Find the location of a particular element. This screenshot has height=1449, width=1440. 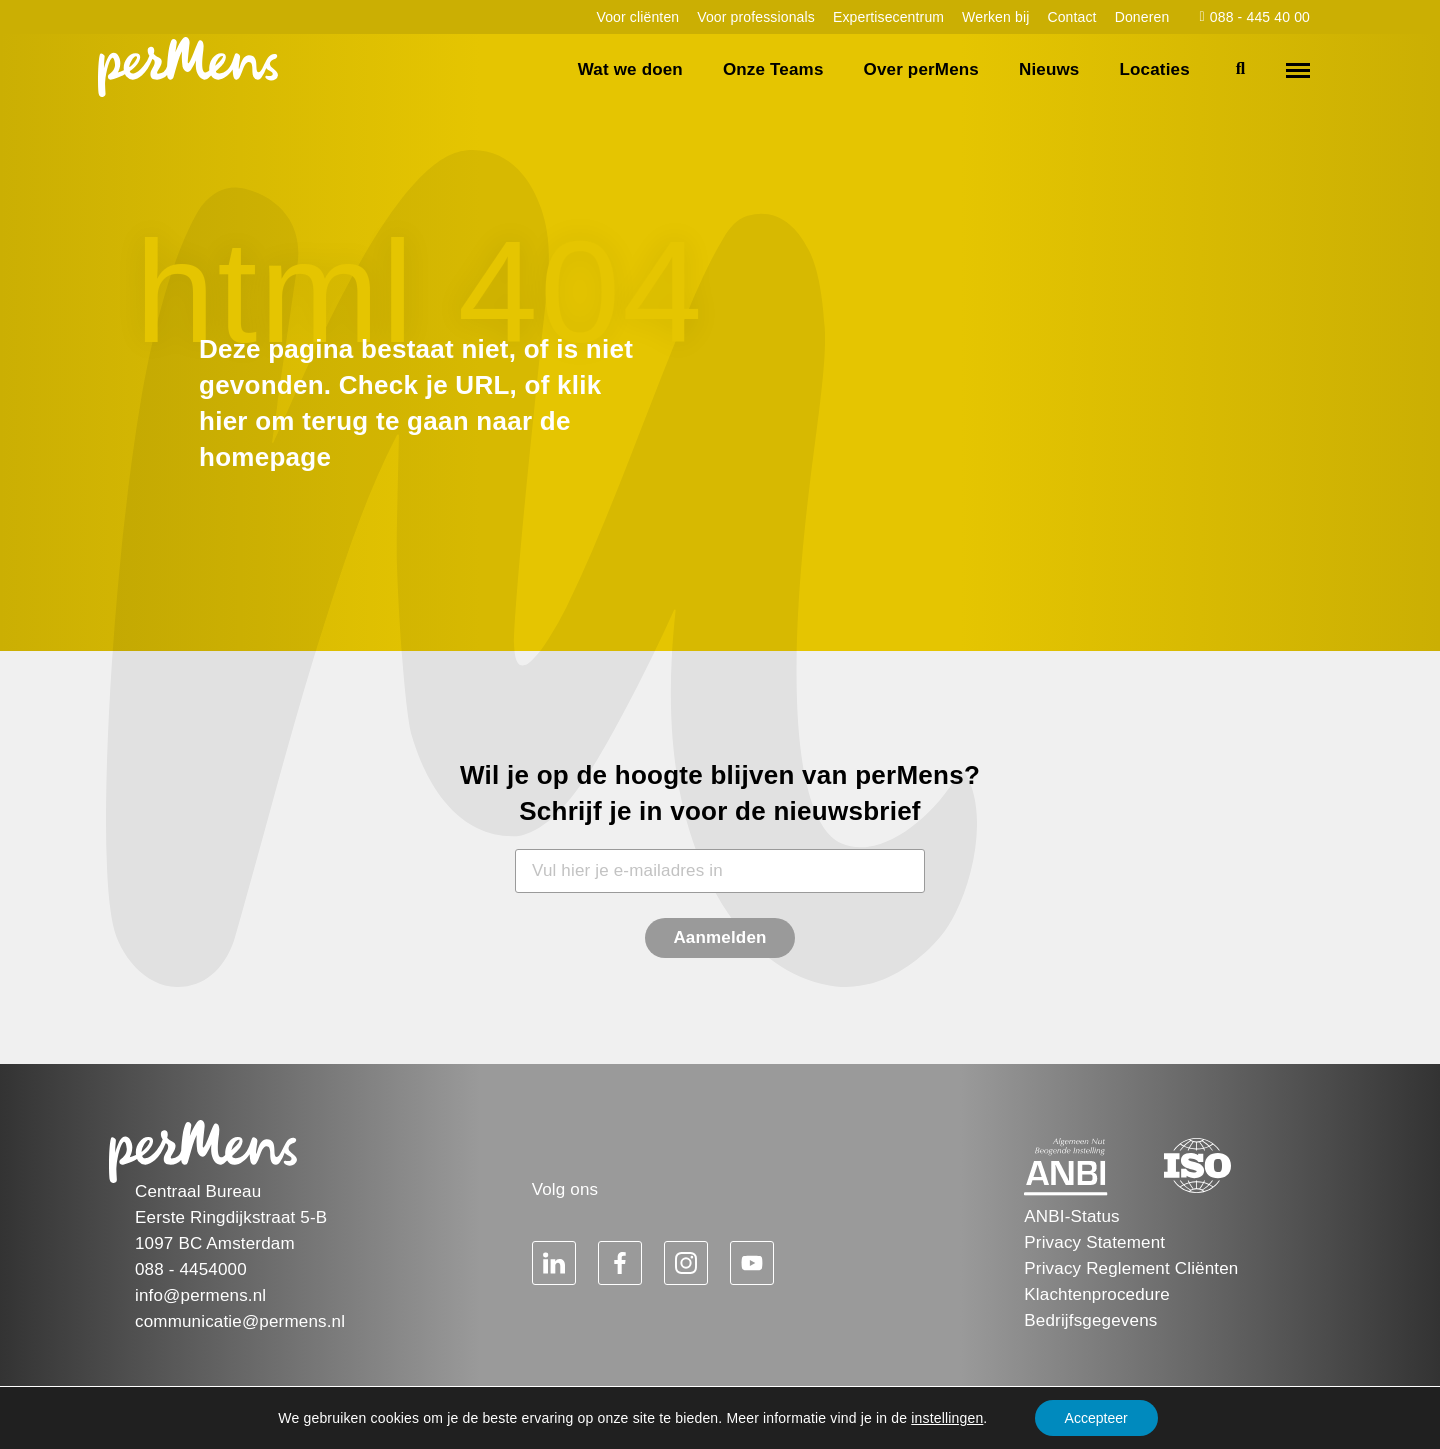

Nieuws is located at coordinates (1049, 69).